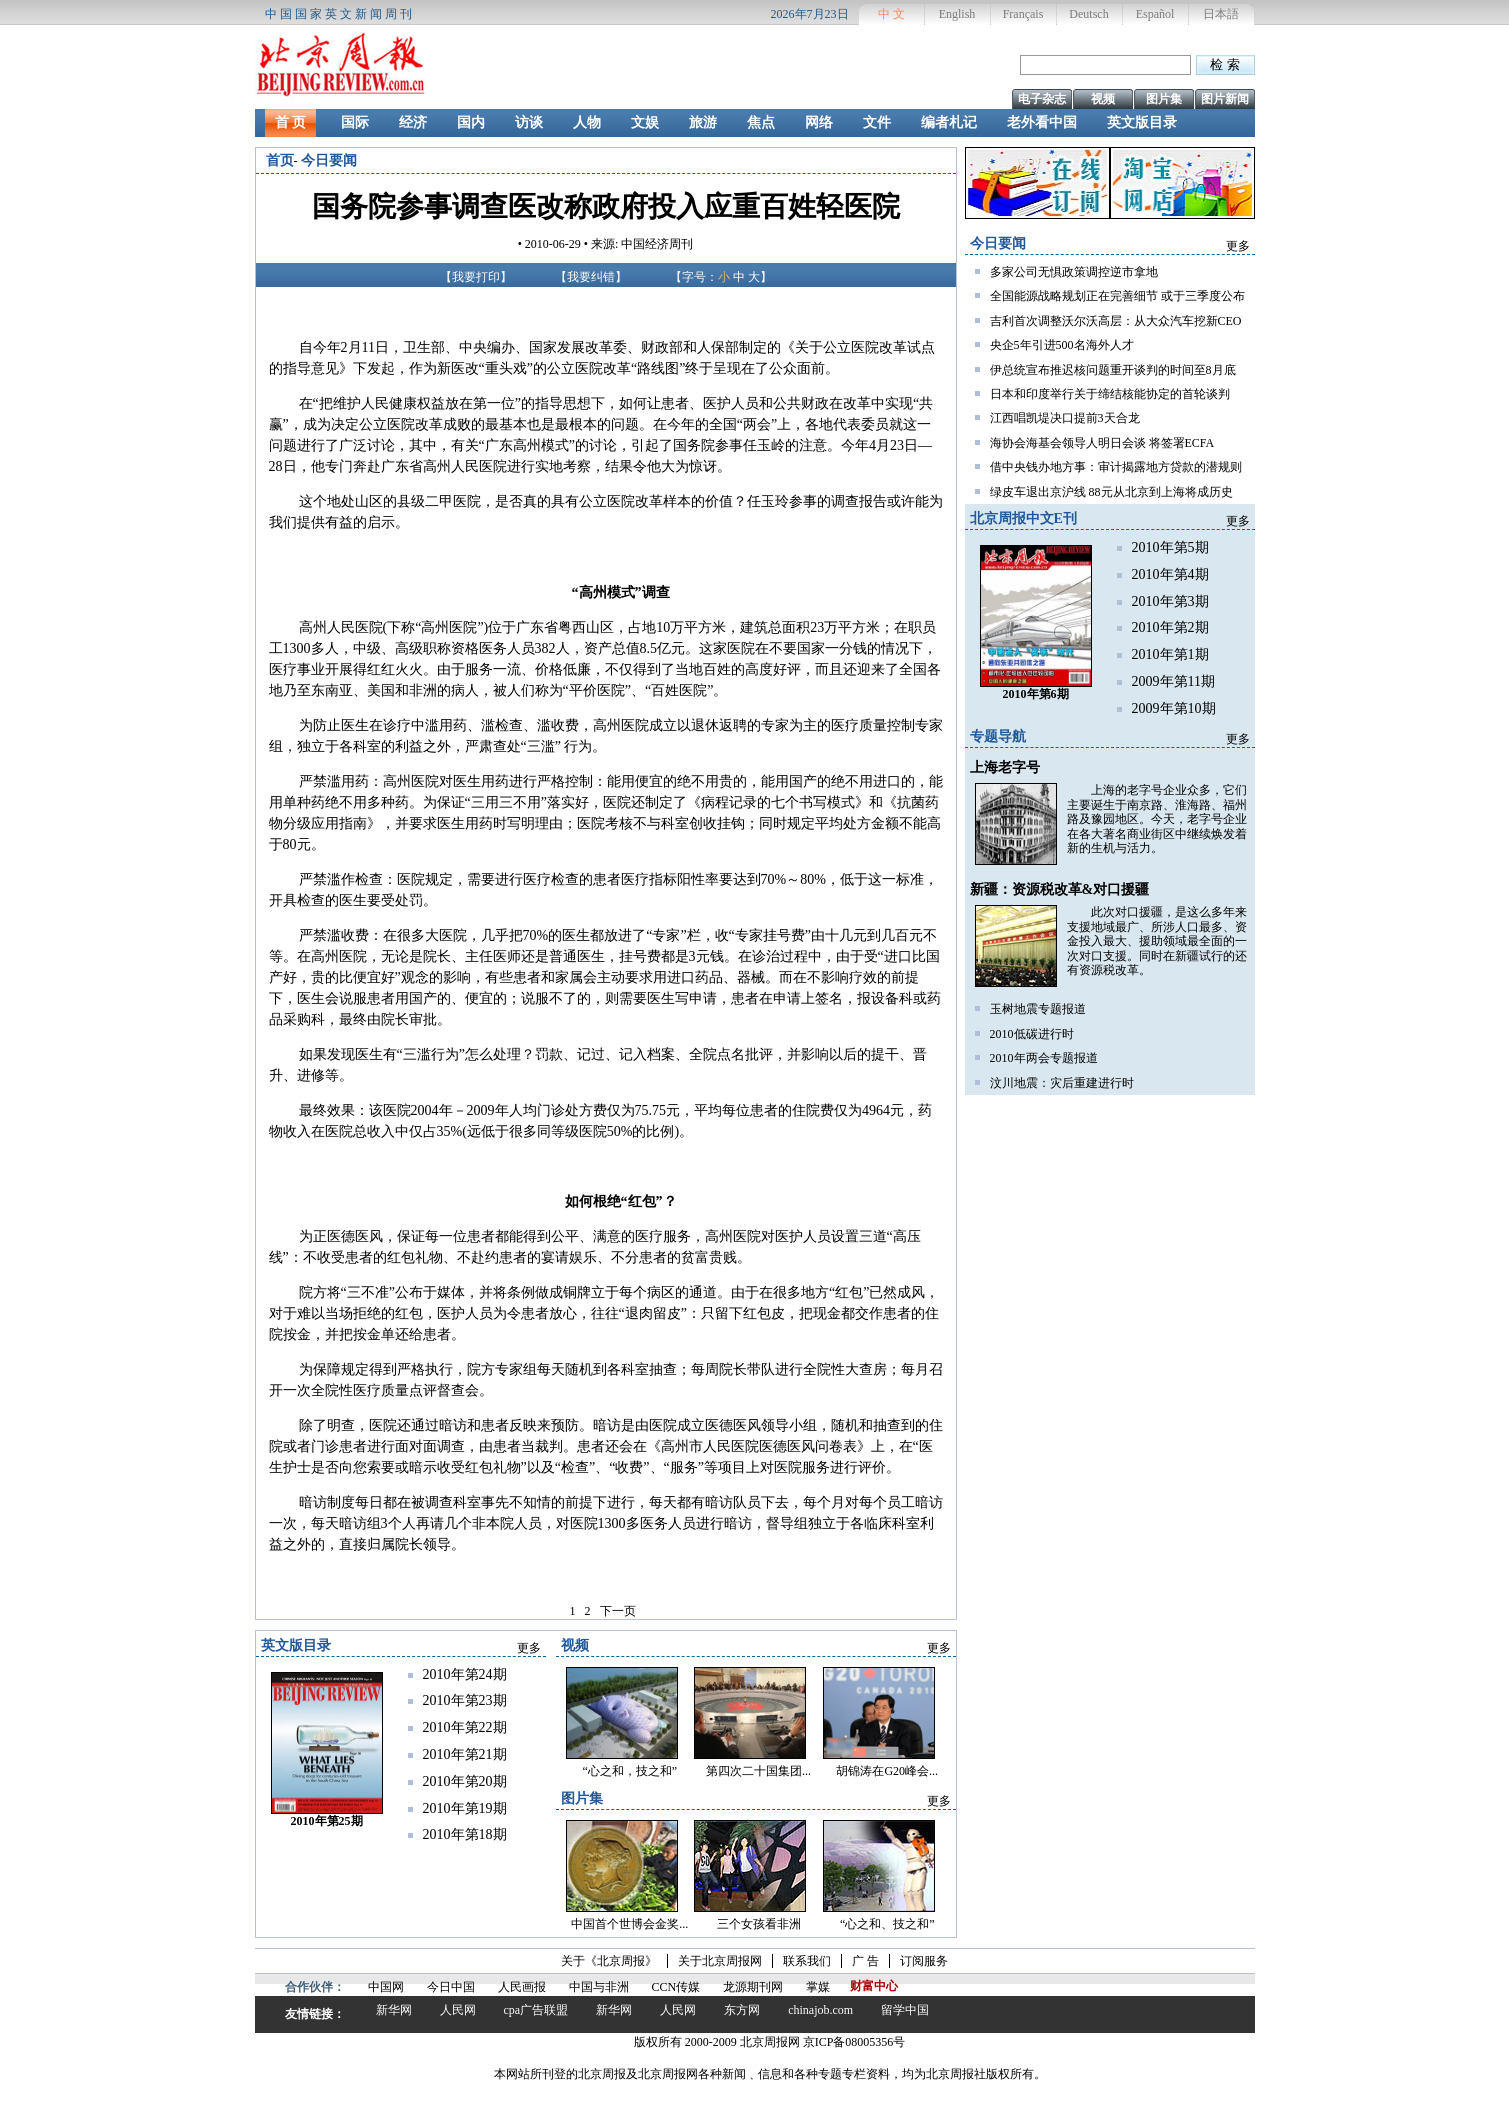  Describe the element at coordinates (529, 122) in the screenshot. I see `访谈` at that location.